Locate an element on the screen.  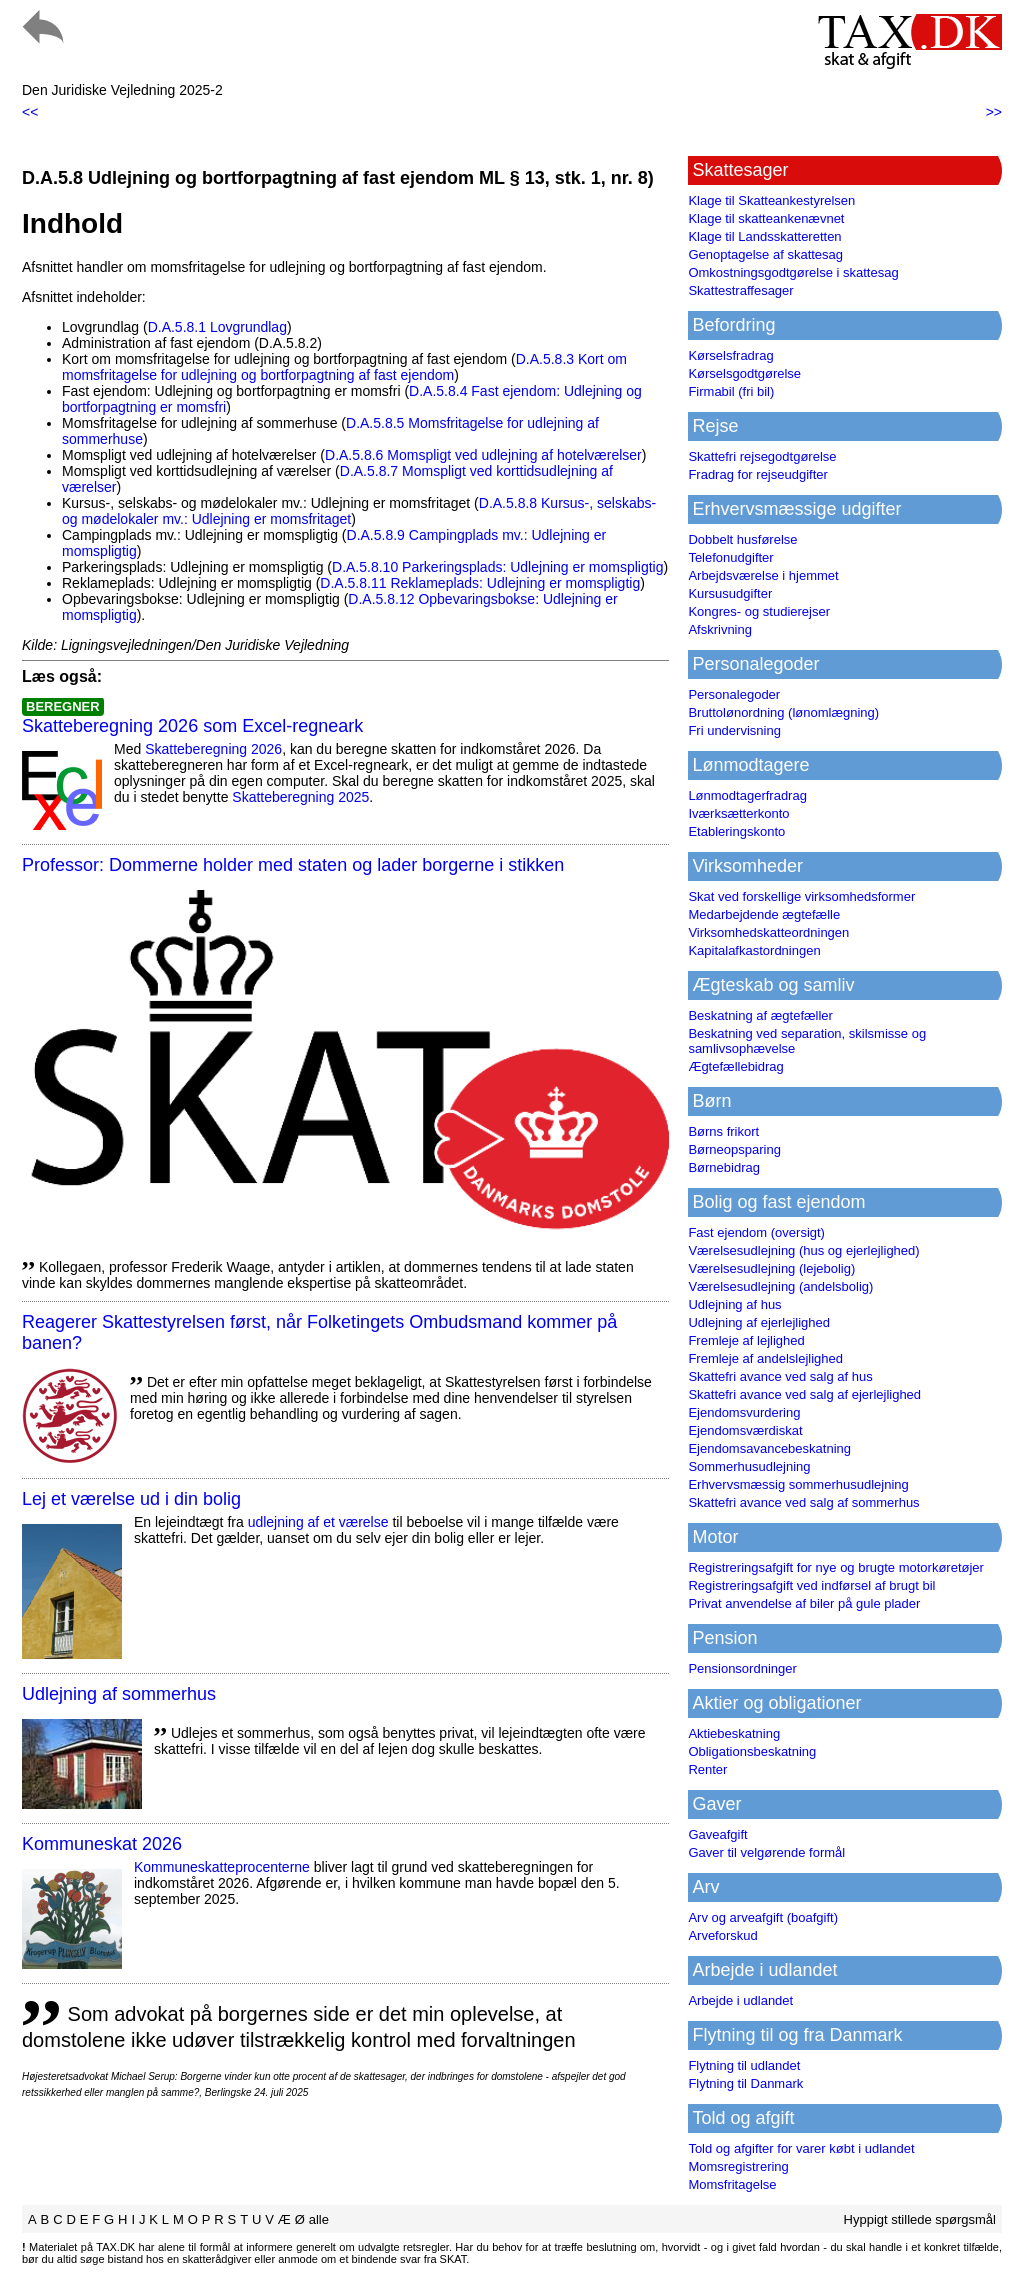
Sommerhusudlejning is located at coordinates (749, 1466).